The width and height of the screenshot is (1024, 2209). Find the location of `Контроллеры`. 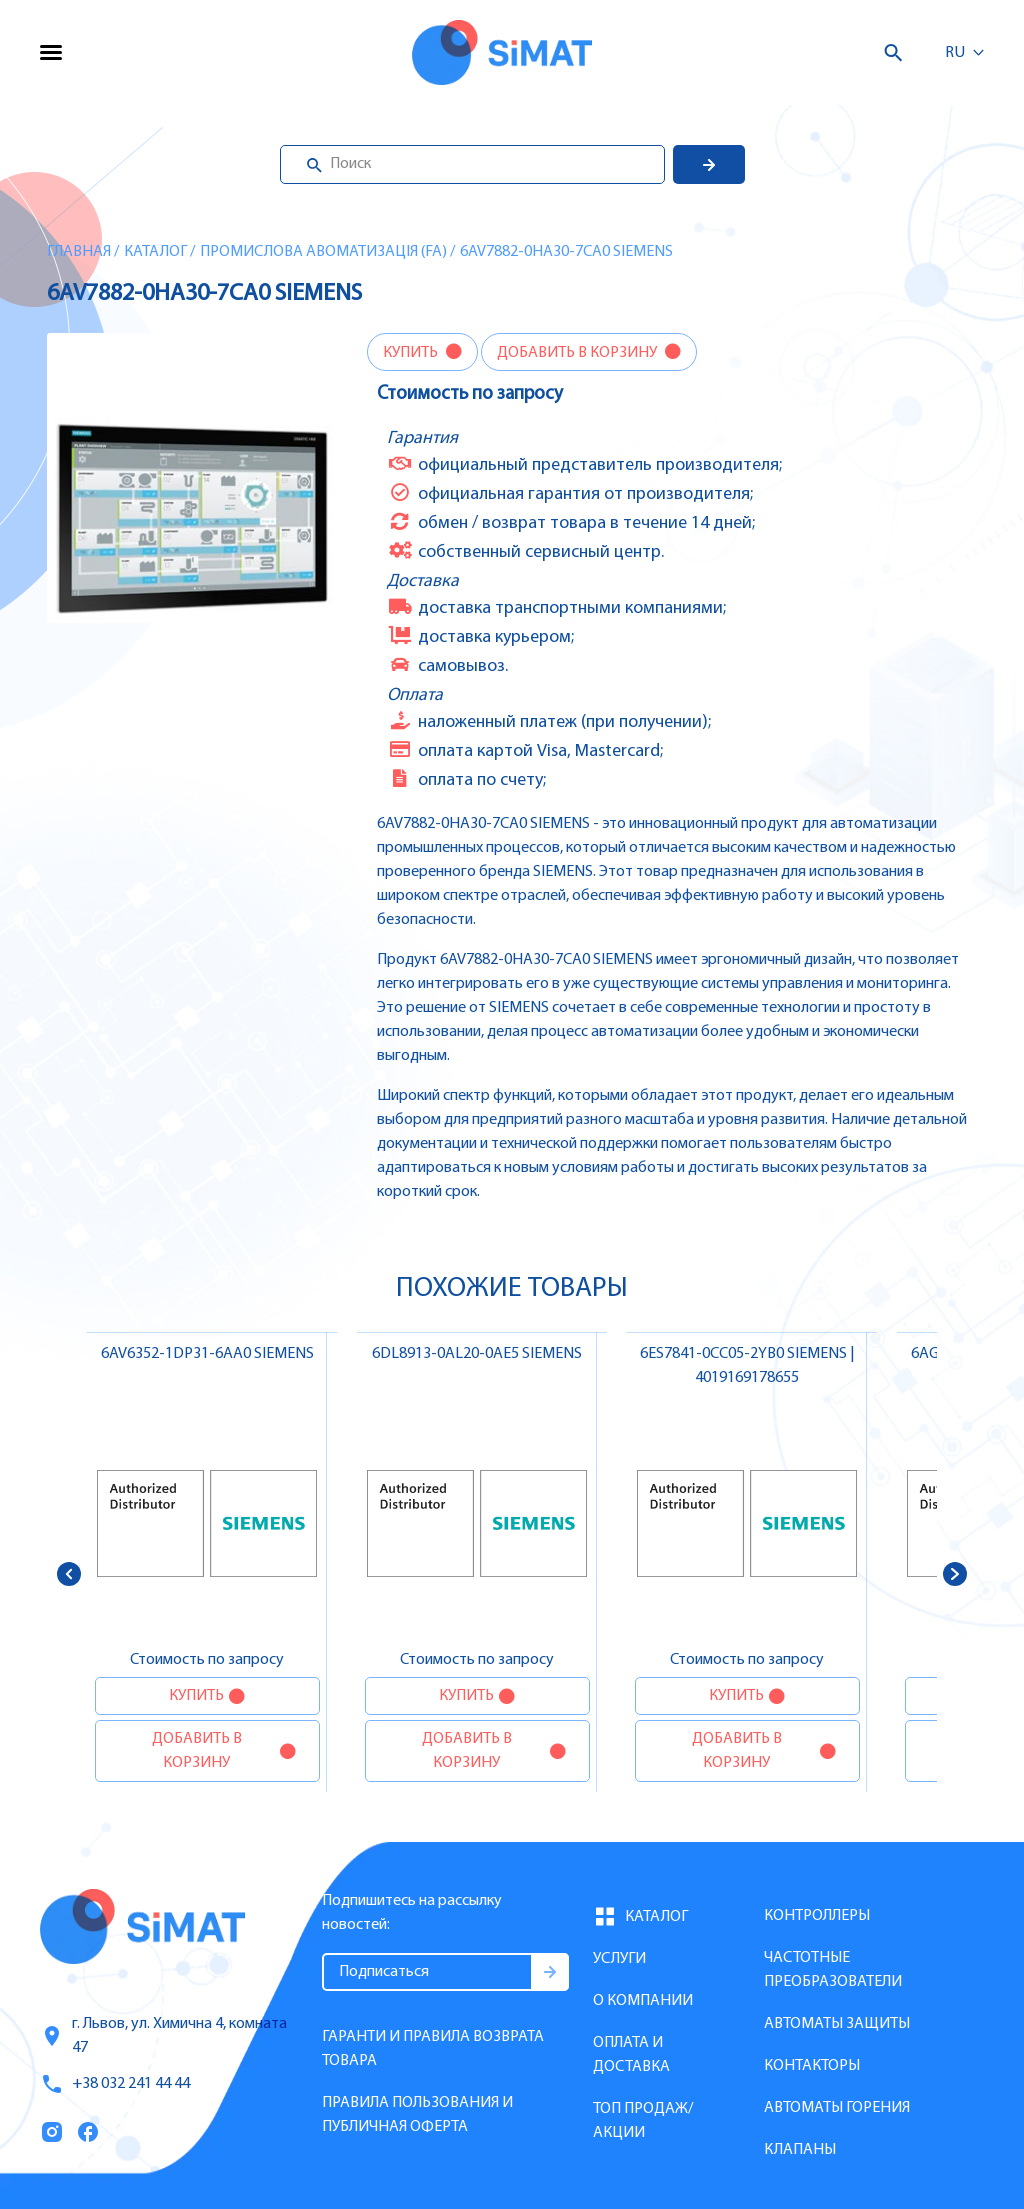

Контроллеры is located at coordinates (817, 1916).